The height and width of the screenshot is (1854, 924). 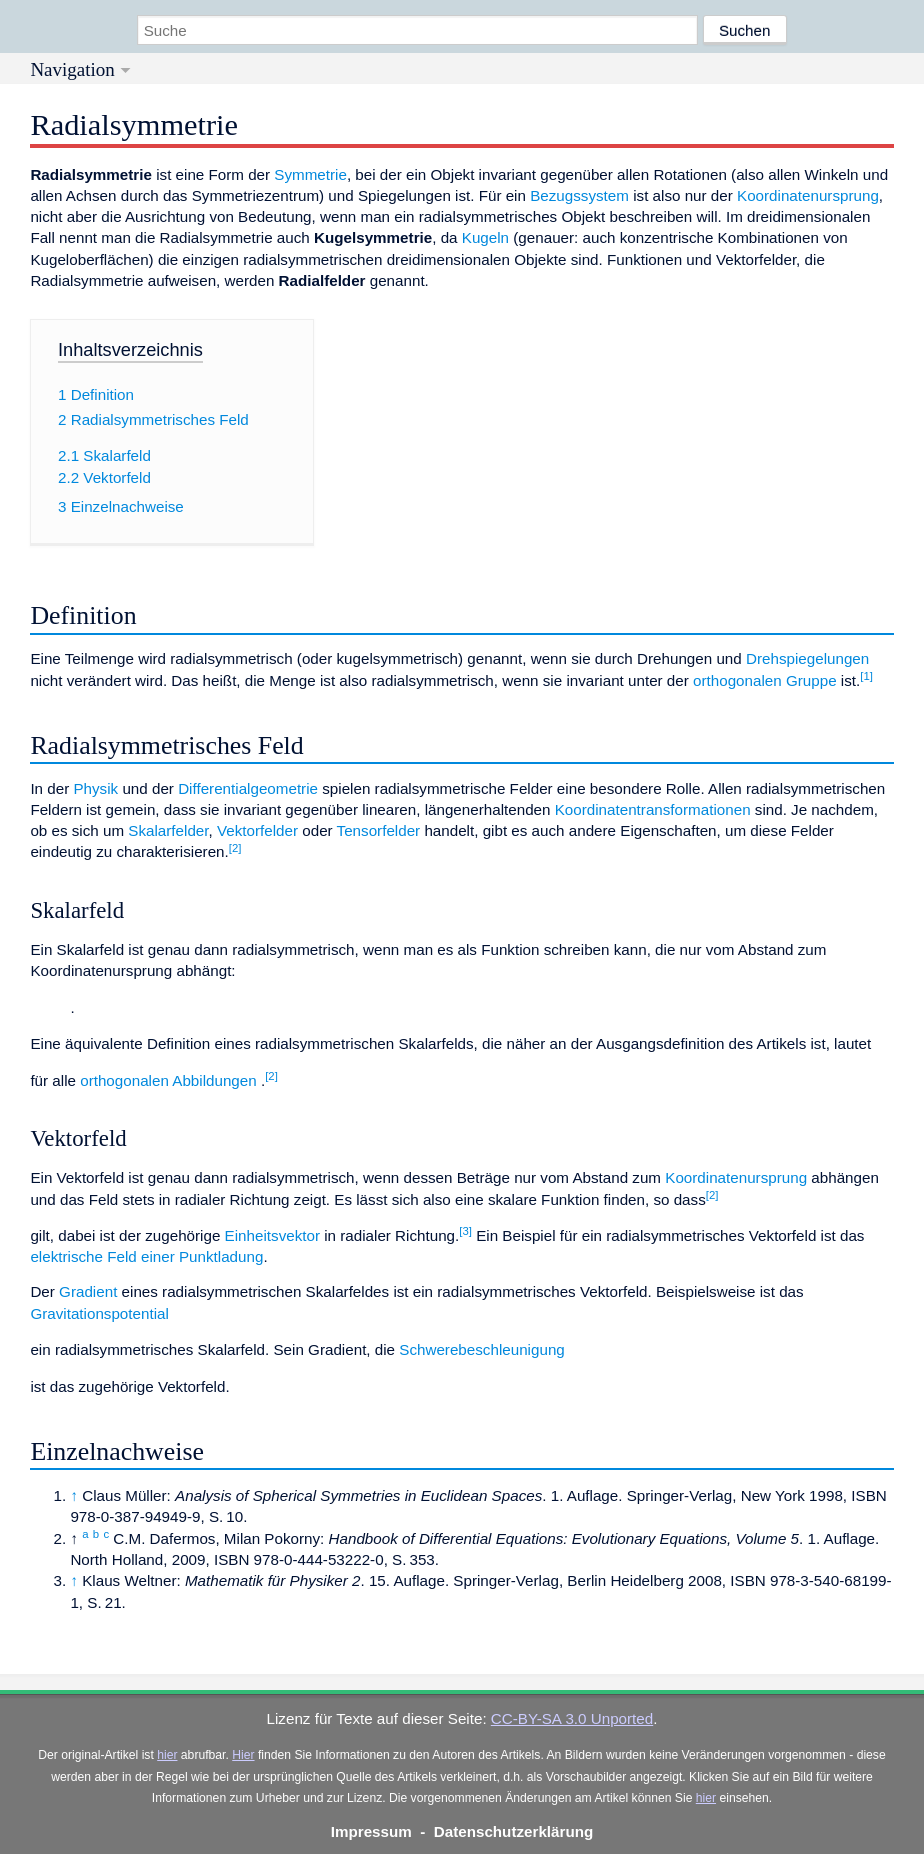 What do you see at coordinates (653, 809) in the screenshot?
I see `Koordinatentransformationen` at bounding box center [653, 809].